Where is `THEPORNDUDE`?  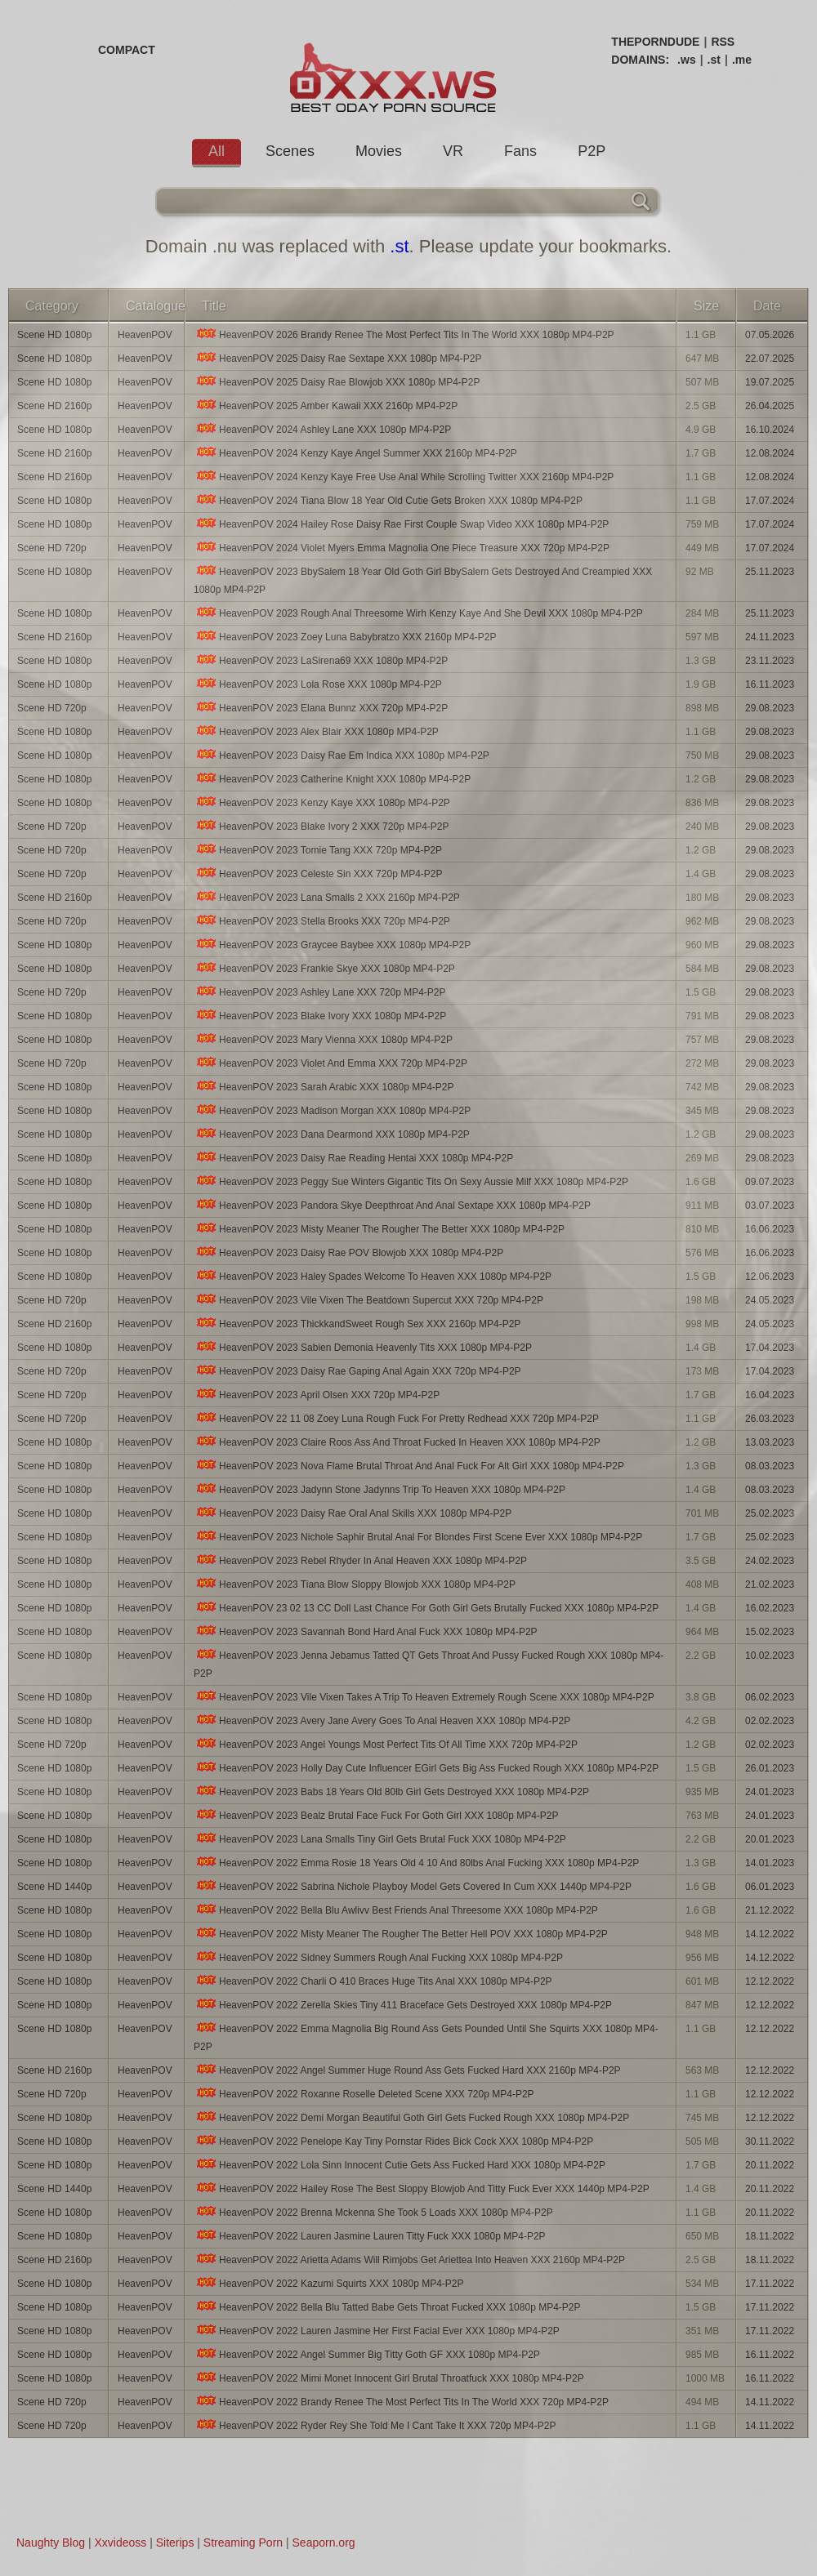
THEPORNDUDE is located at coordinates (655, 41).